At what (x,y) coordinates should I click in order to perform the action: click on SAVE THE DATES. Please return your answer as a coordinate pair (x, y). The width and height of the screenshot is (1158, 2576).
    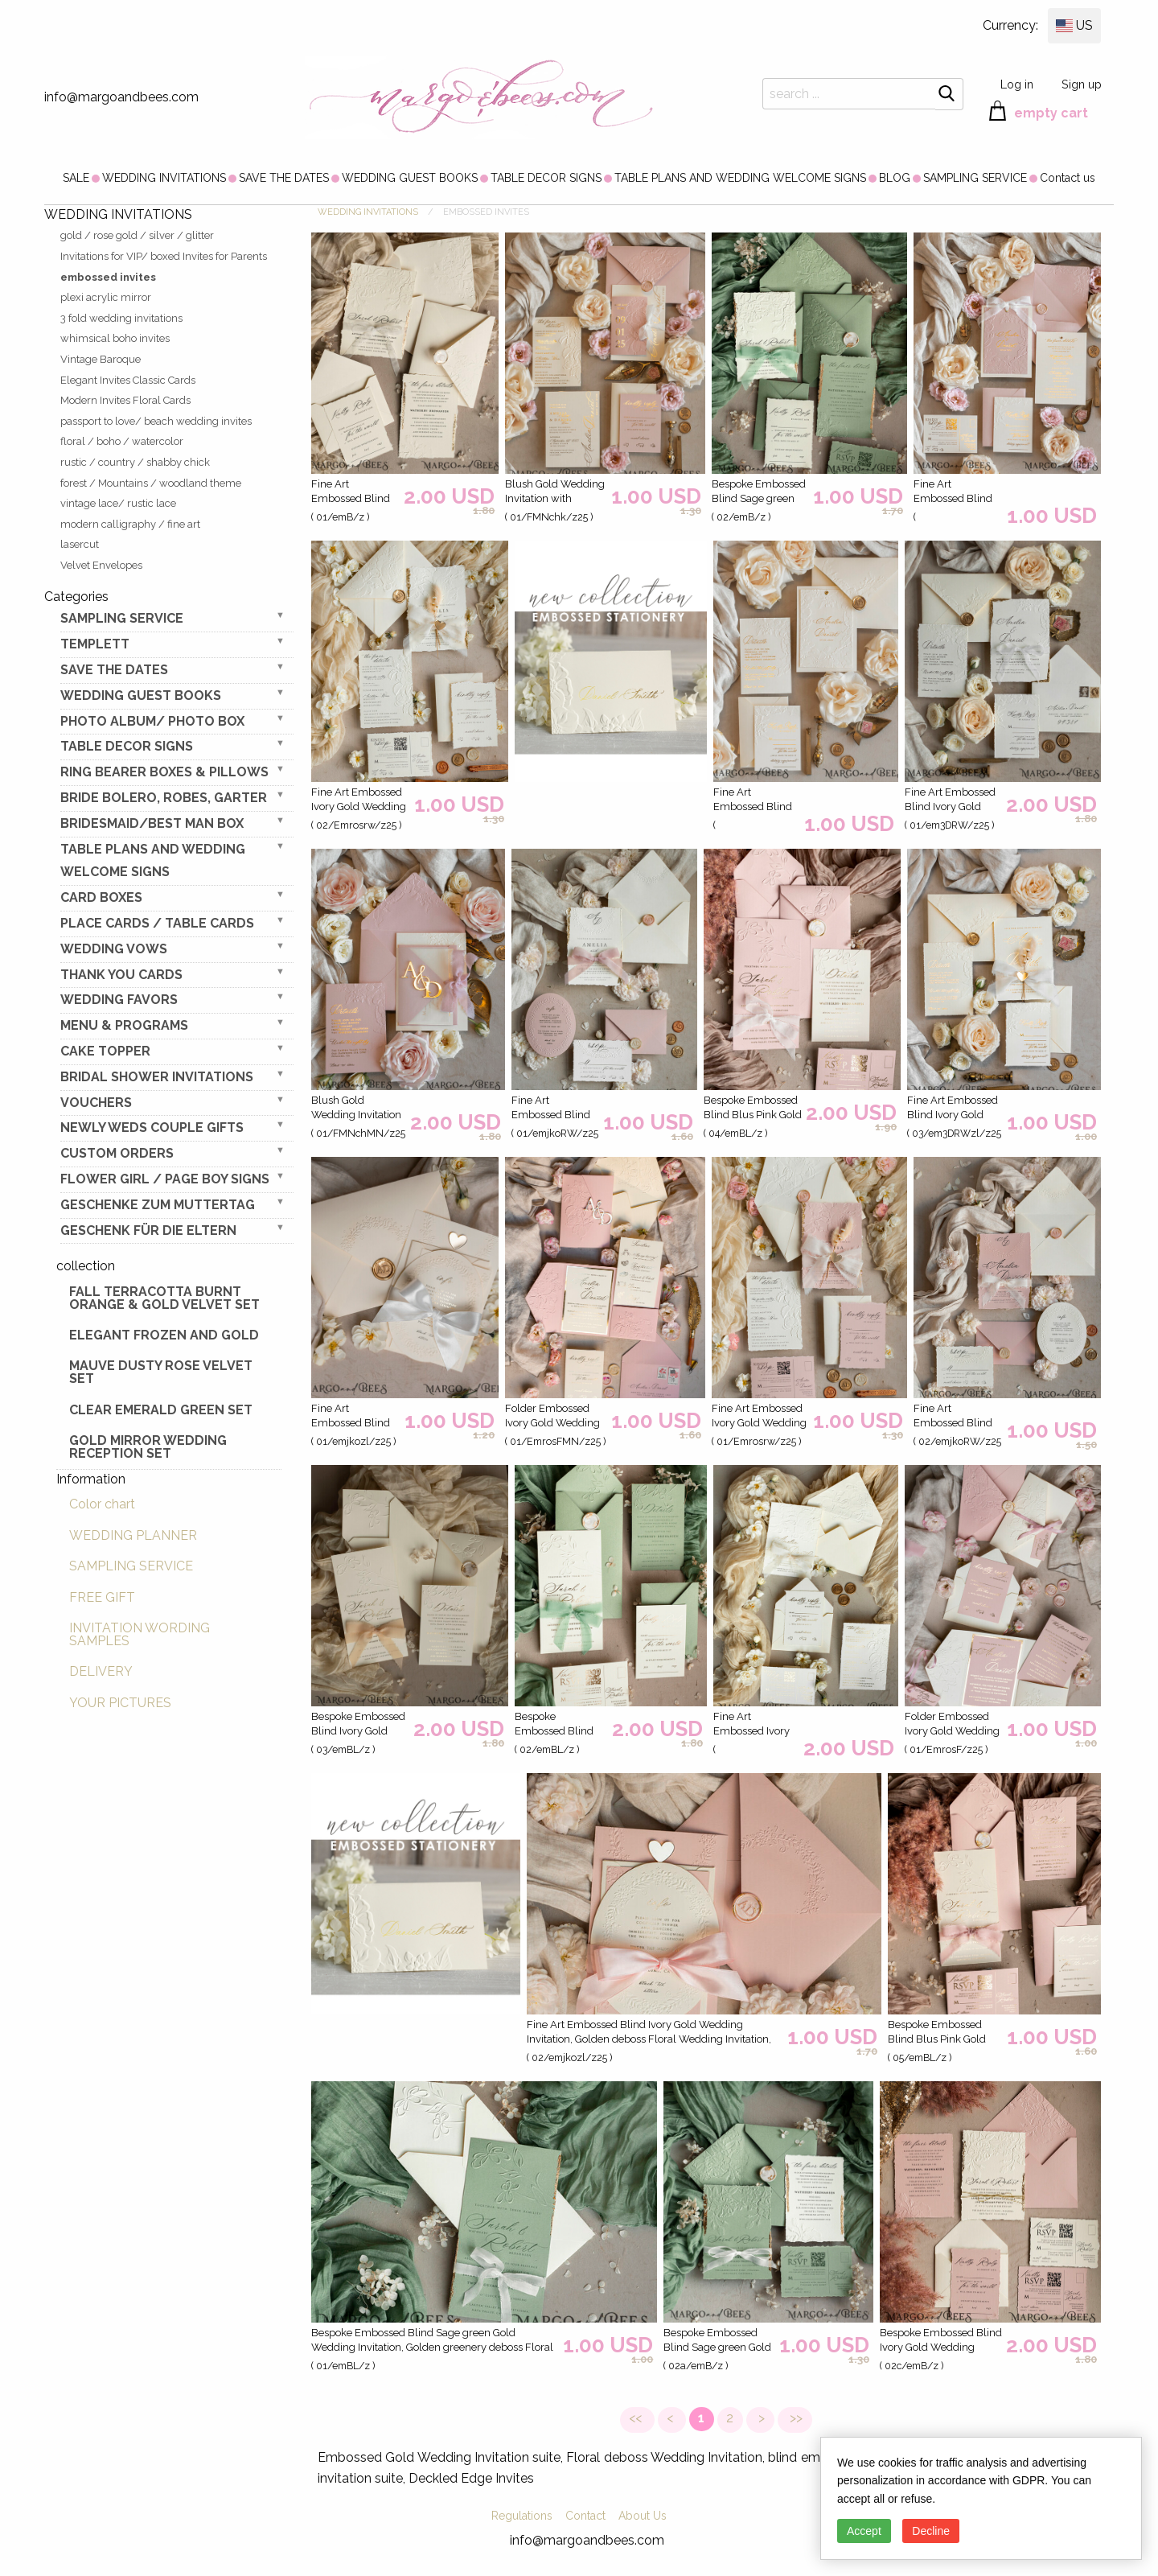
    Looking at the image, I should click on (284, 177).